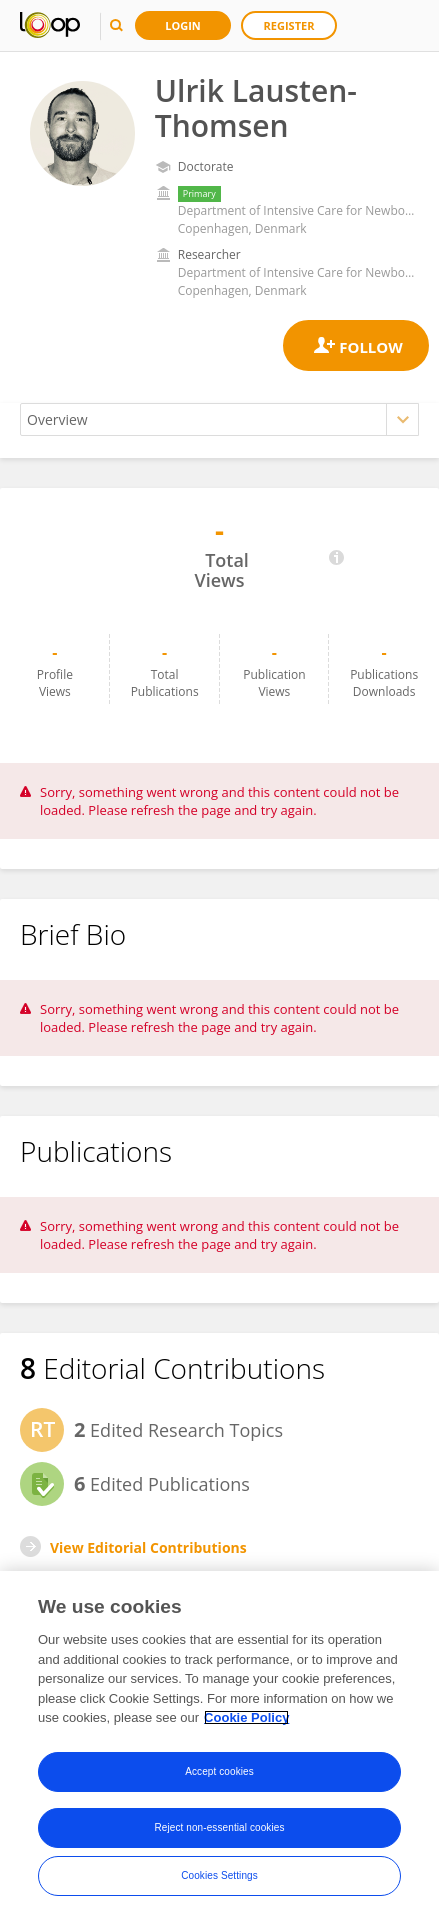 The height and width of the screenshot is (1920, 439). What do you see at coordinates (148, 1547) in the screenshot?
I see `View Editorial Contributions` at bounding box center [148, 1547].